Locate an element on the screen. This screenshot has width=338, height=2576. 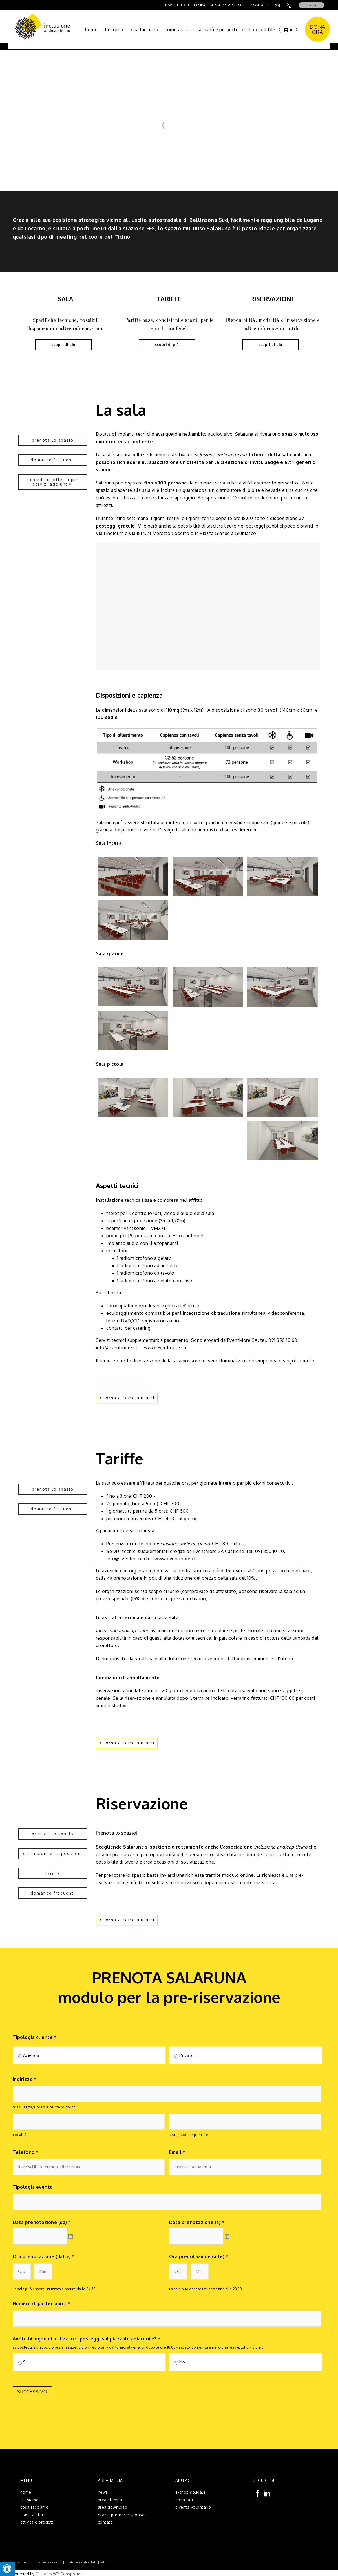
Località is located at coordinates (20, 2134).